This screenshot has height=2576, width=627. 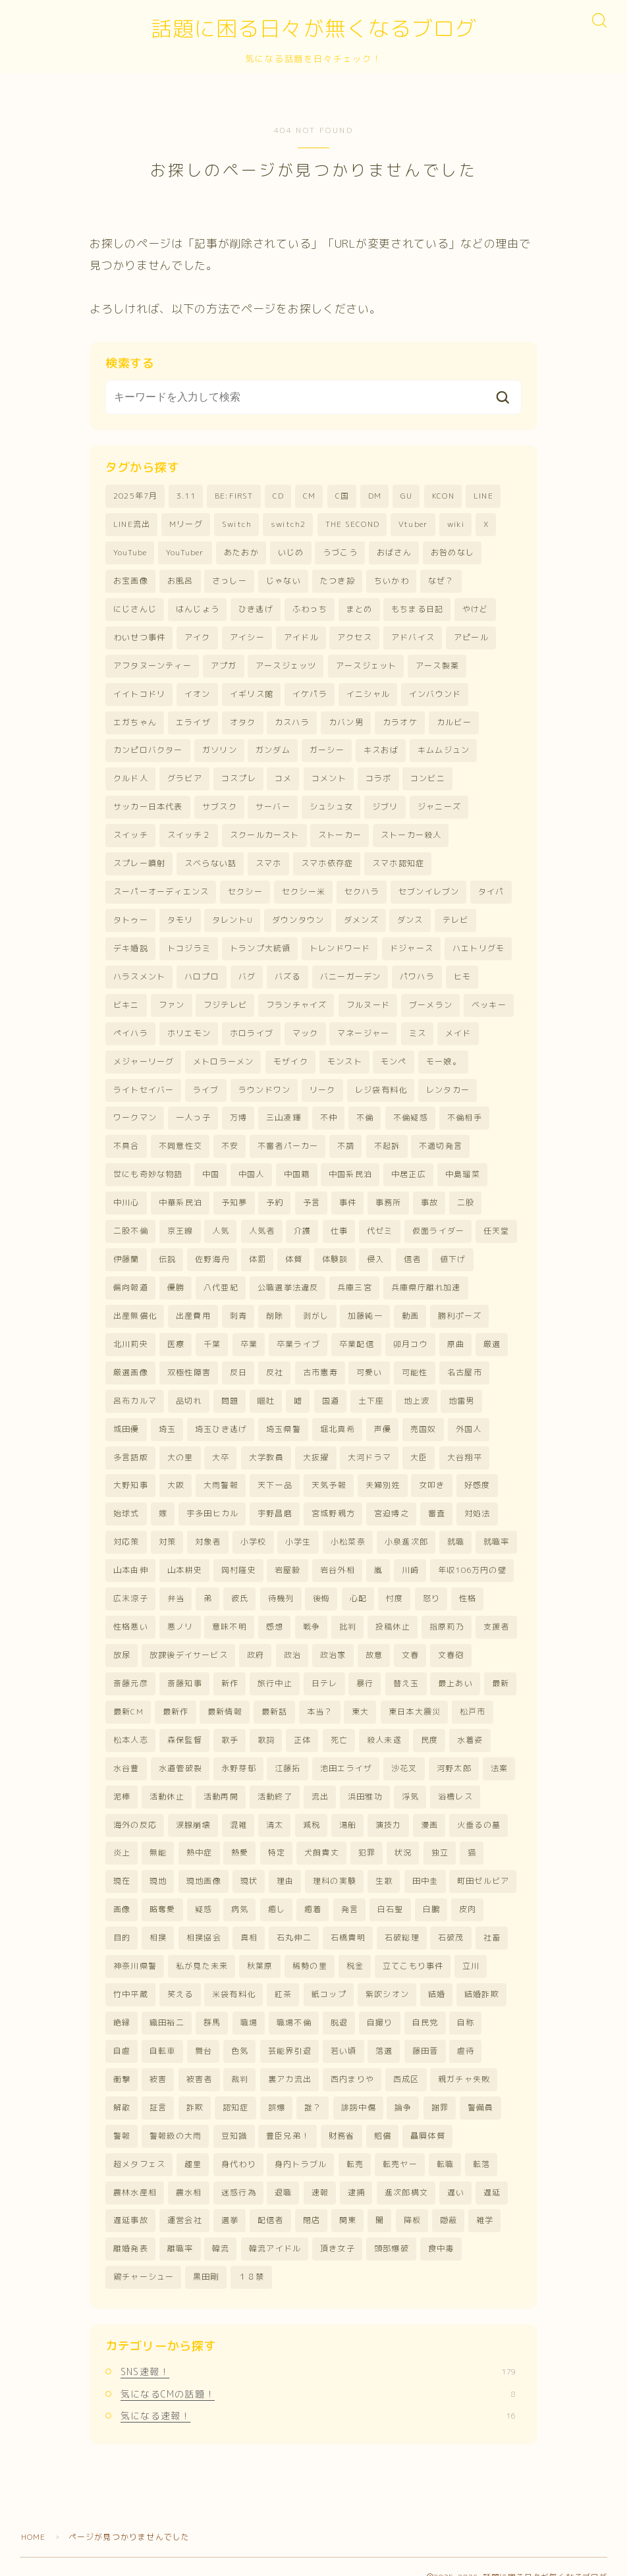 I want to click on 特定, so click(x=276, y=1836).